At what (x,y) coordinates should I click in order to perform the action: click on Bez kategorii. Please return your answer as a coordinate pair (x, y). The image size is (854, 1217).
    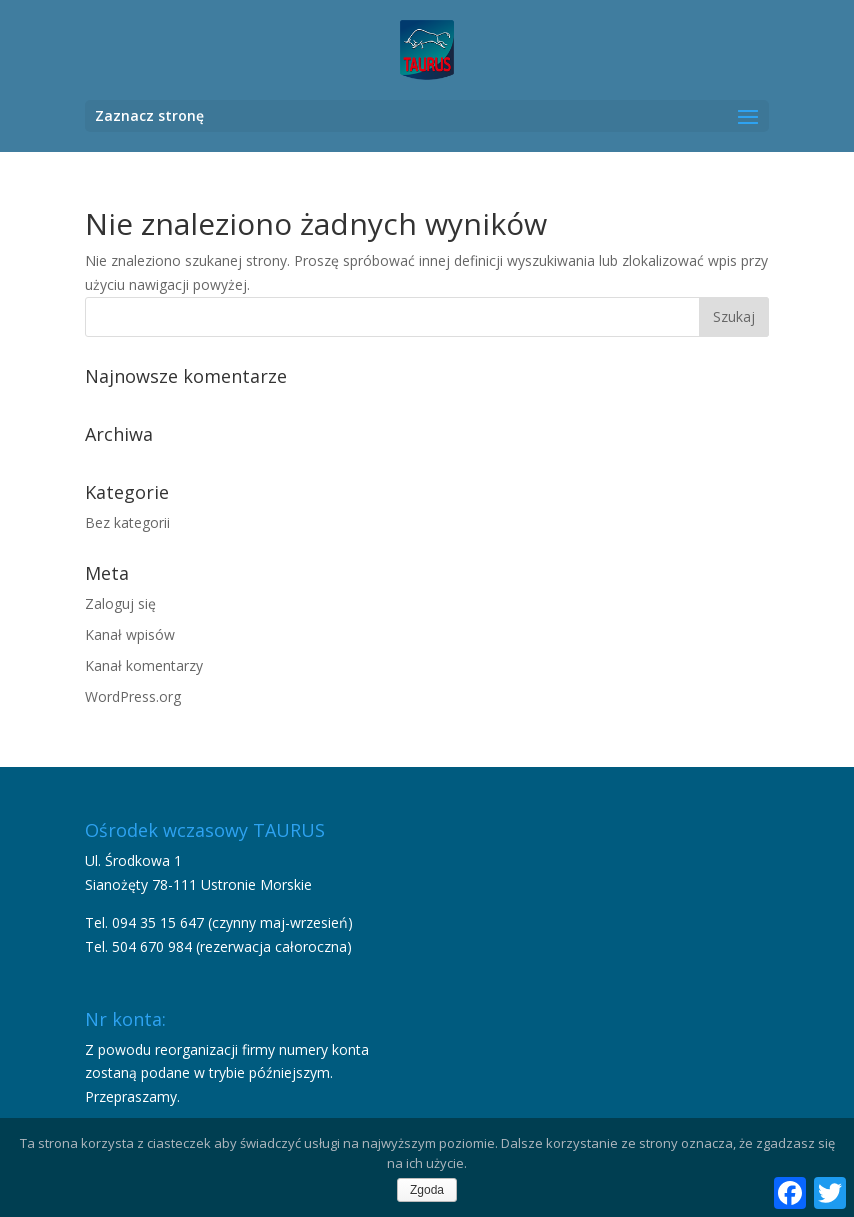
    Looking at the image, I should click on (127, 522).